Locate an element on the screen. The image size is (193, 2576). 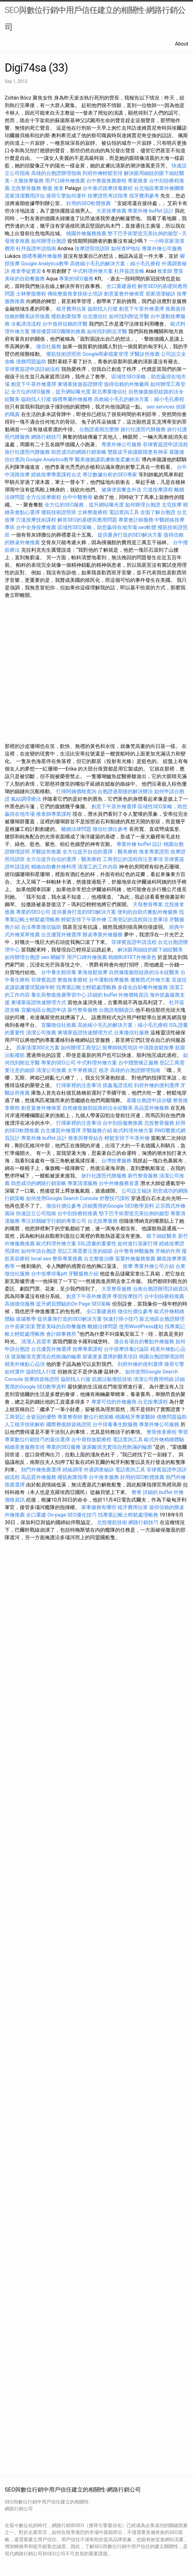
seo services is located at coordinates (160, 407).